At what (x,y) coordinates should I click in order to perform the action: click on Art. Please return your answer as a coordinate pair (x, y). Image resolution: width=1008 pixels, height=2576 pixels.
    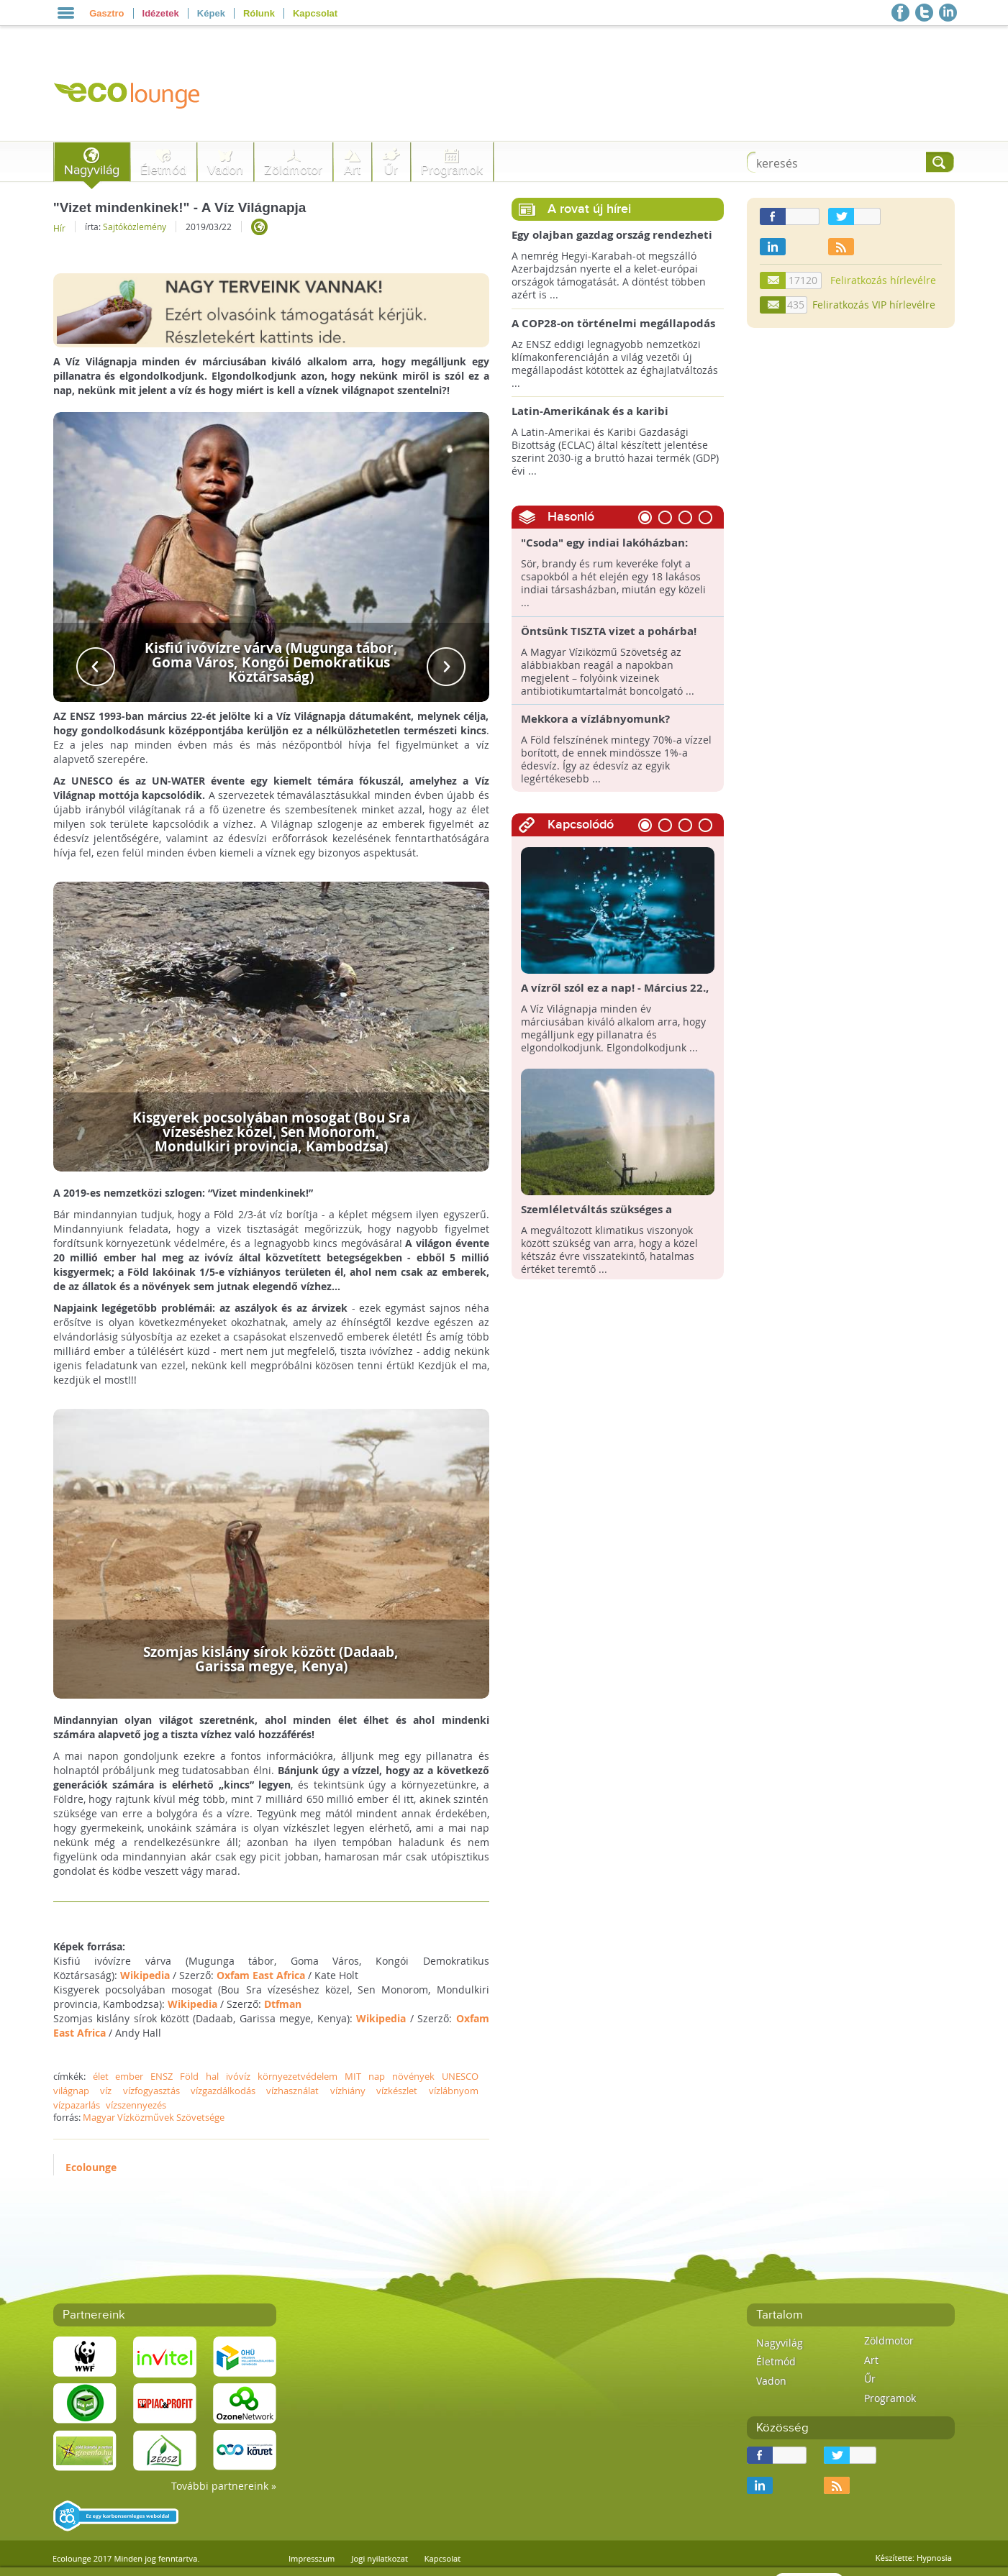
    Looking at the image, I should click on (352, 170).